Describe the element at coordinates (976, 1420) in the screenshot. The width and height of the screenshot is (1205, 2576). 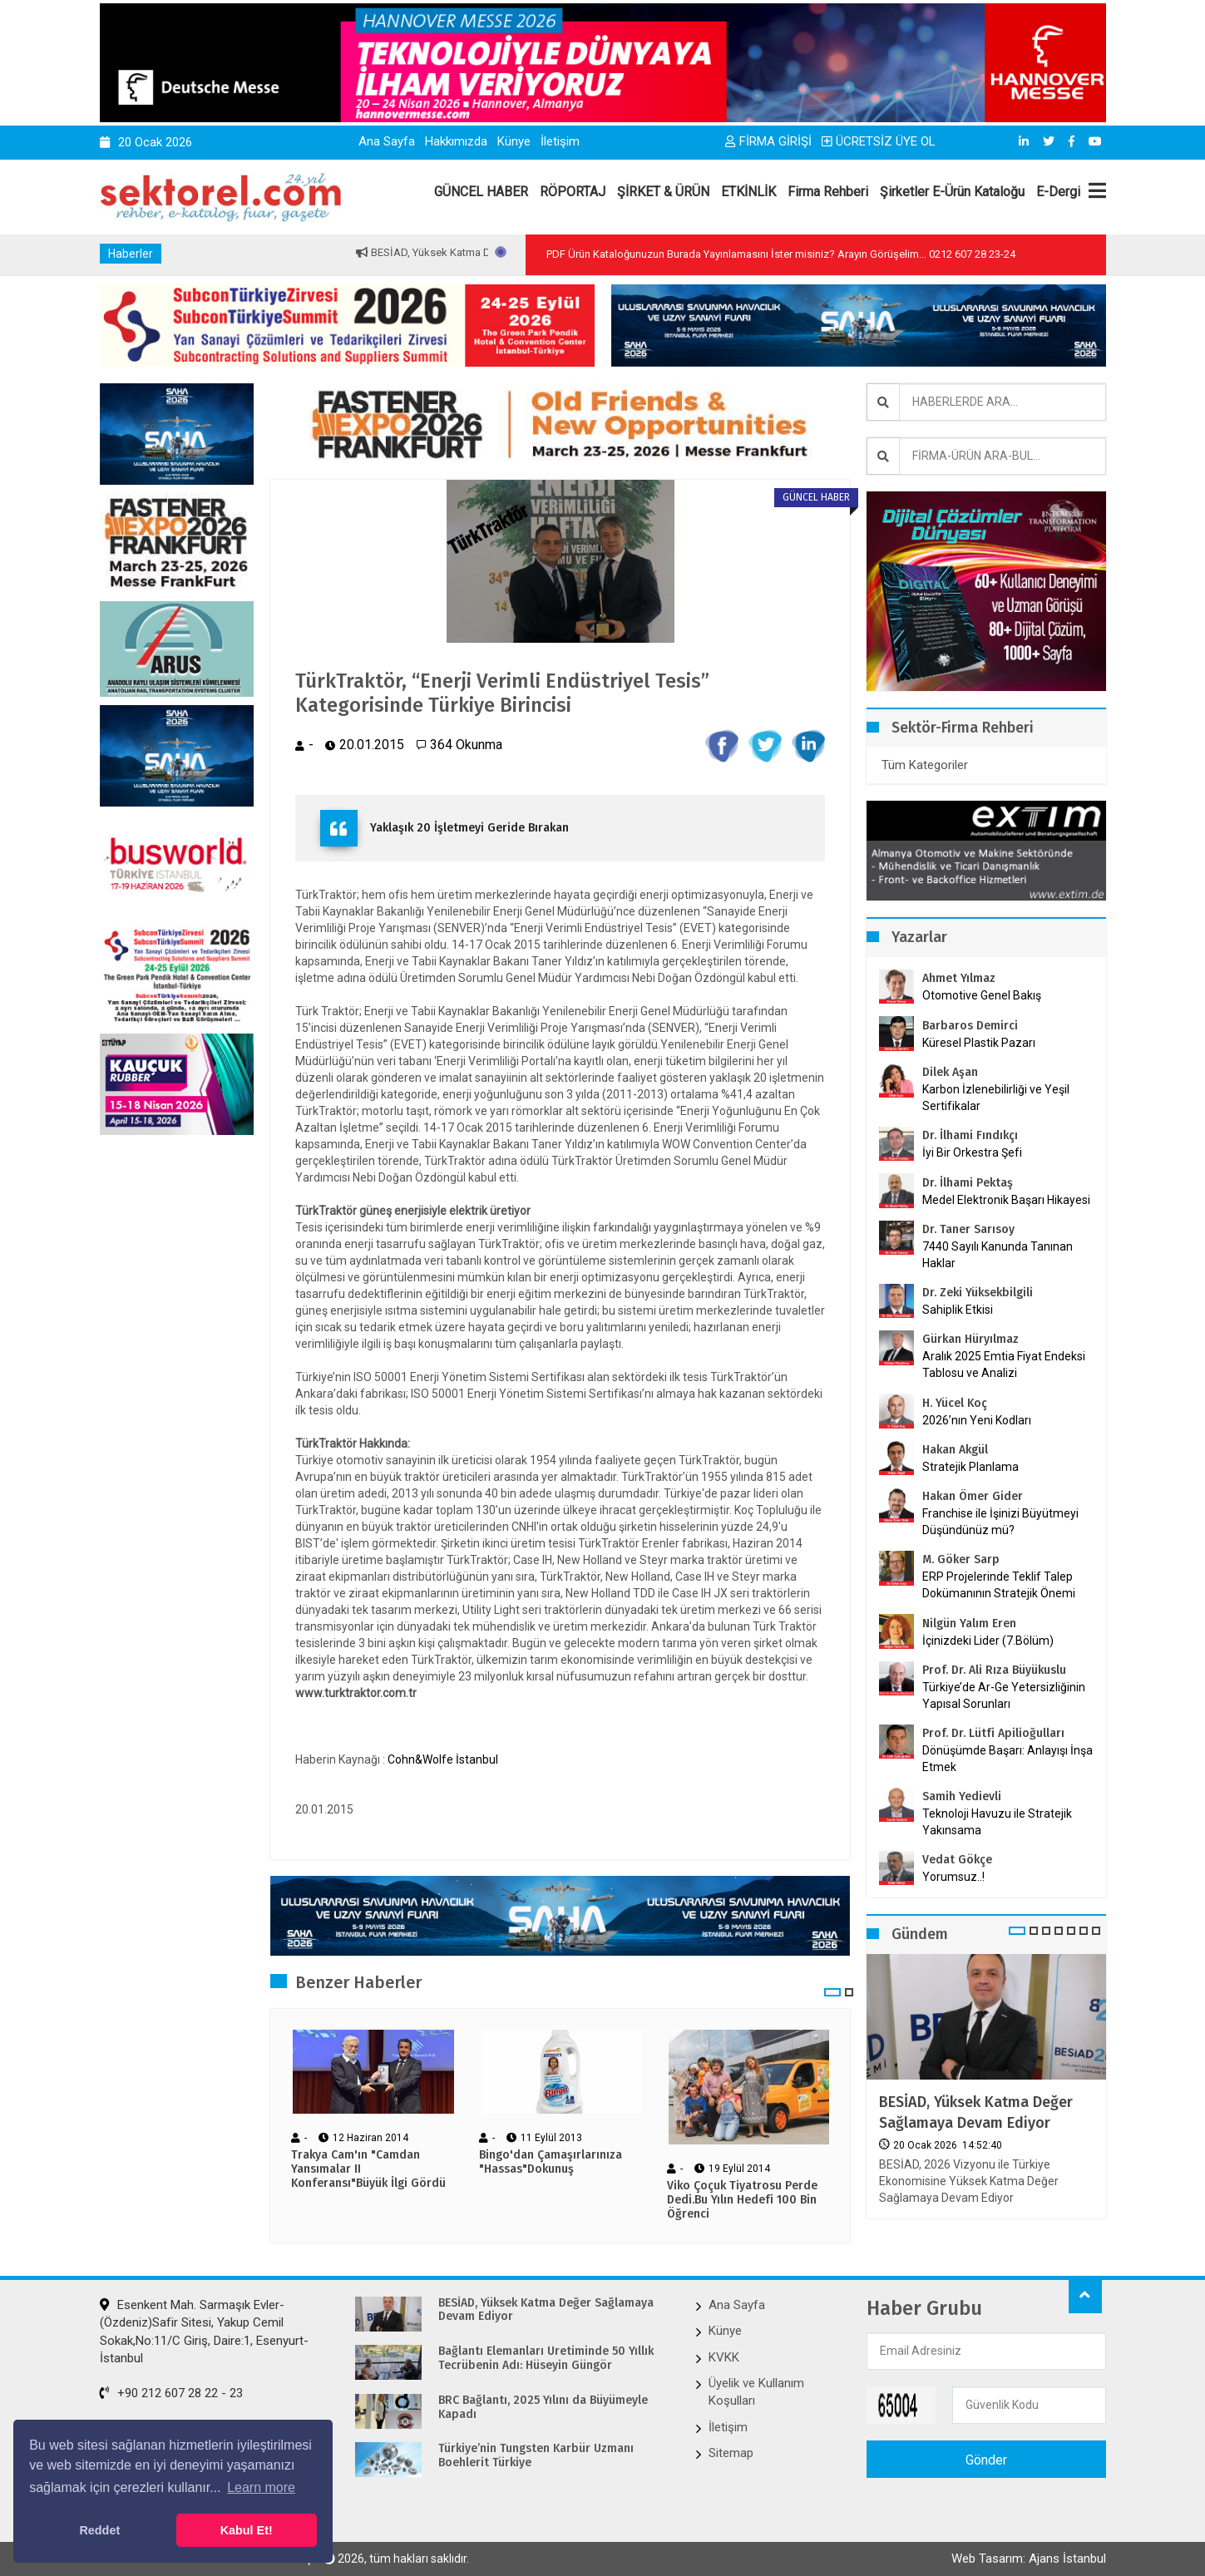
I see `2026’nın Yeni Kodları` at that location.